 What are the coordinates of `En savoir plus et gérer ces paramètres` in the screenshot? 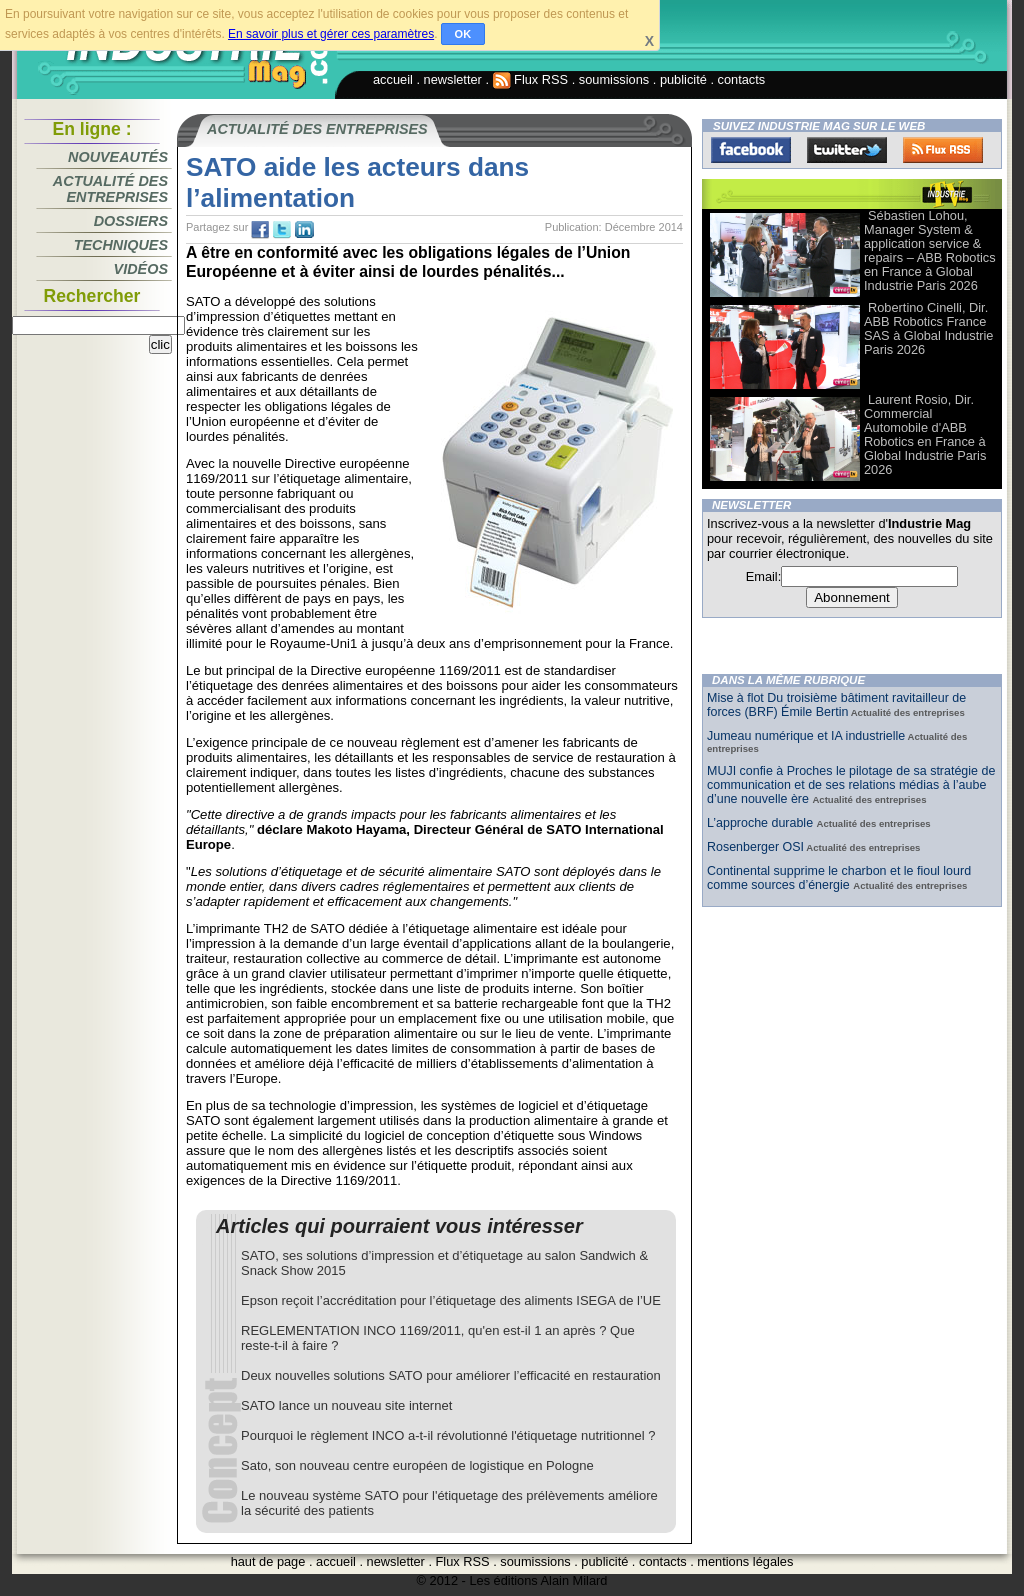 It's located at (331, 34).